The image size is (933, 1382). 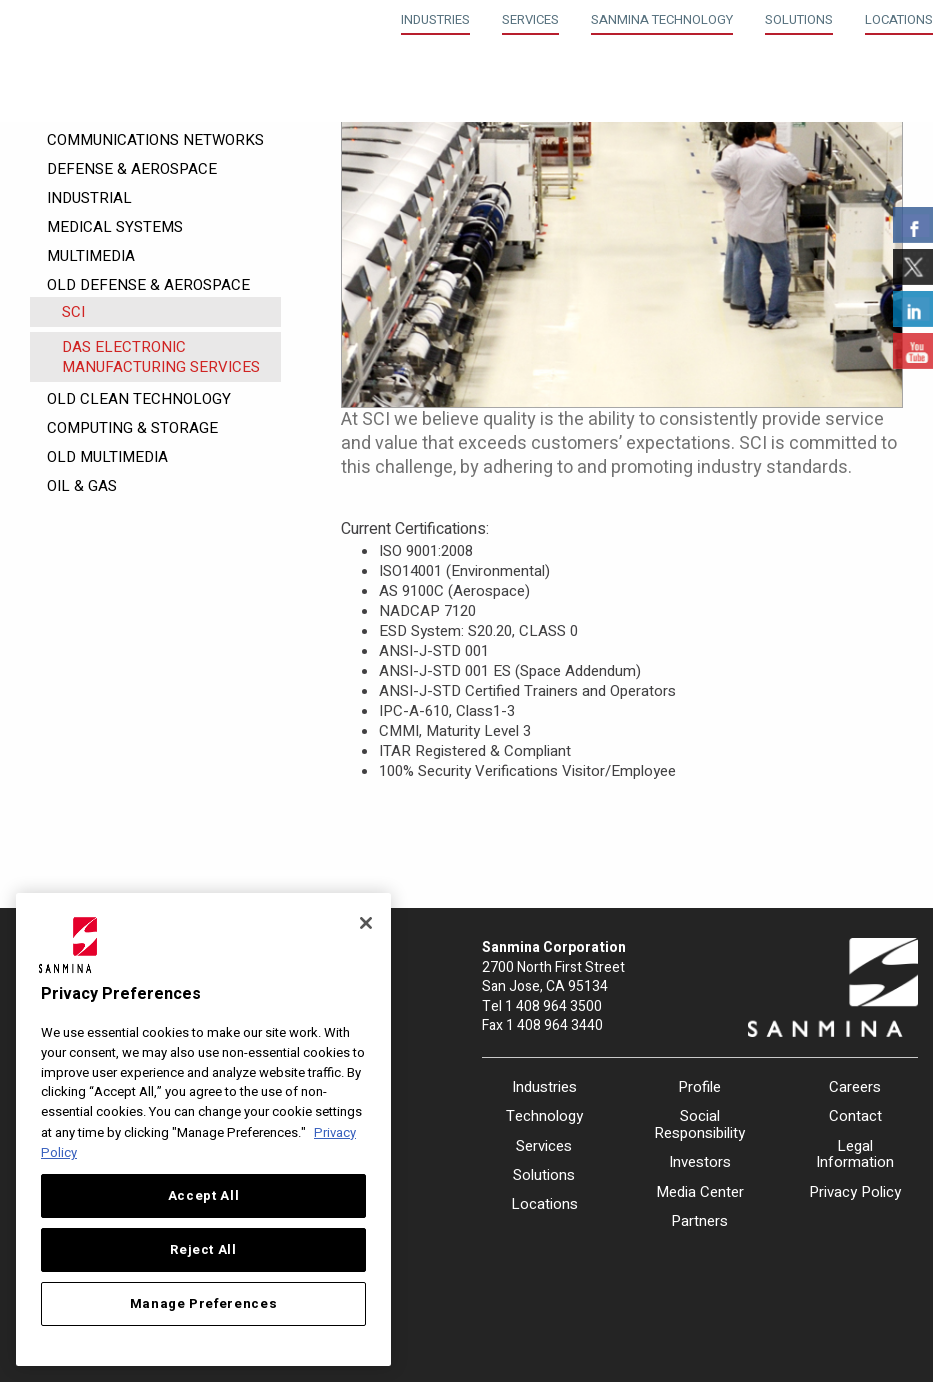 What do you see at coordinates (204, 1304) in the screenshot?
I see `Manage Preferences [Manage Preferences, Opens the preference center dialog]` at bounding box center [204, 1304].